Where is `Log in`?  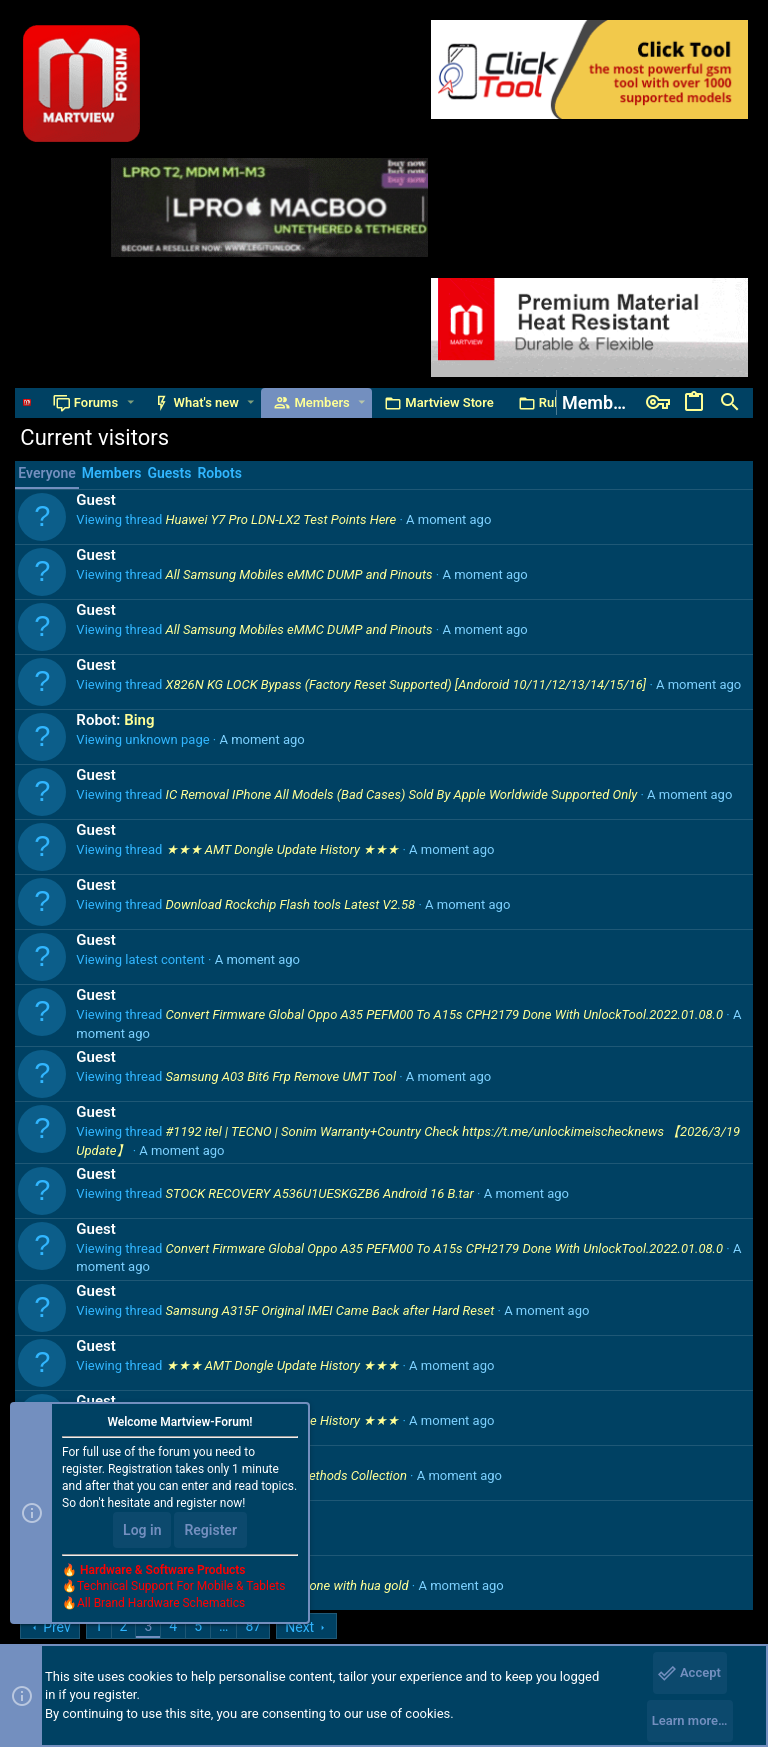
Log in is located at coordinates (142, 1530).